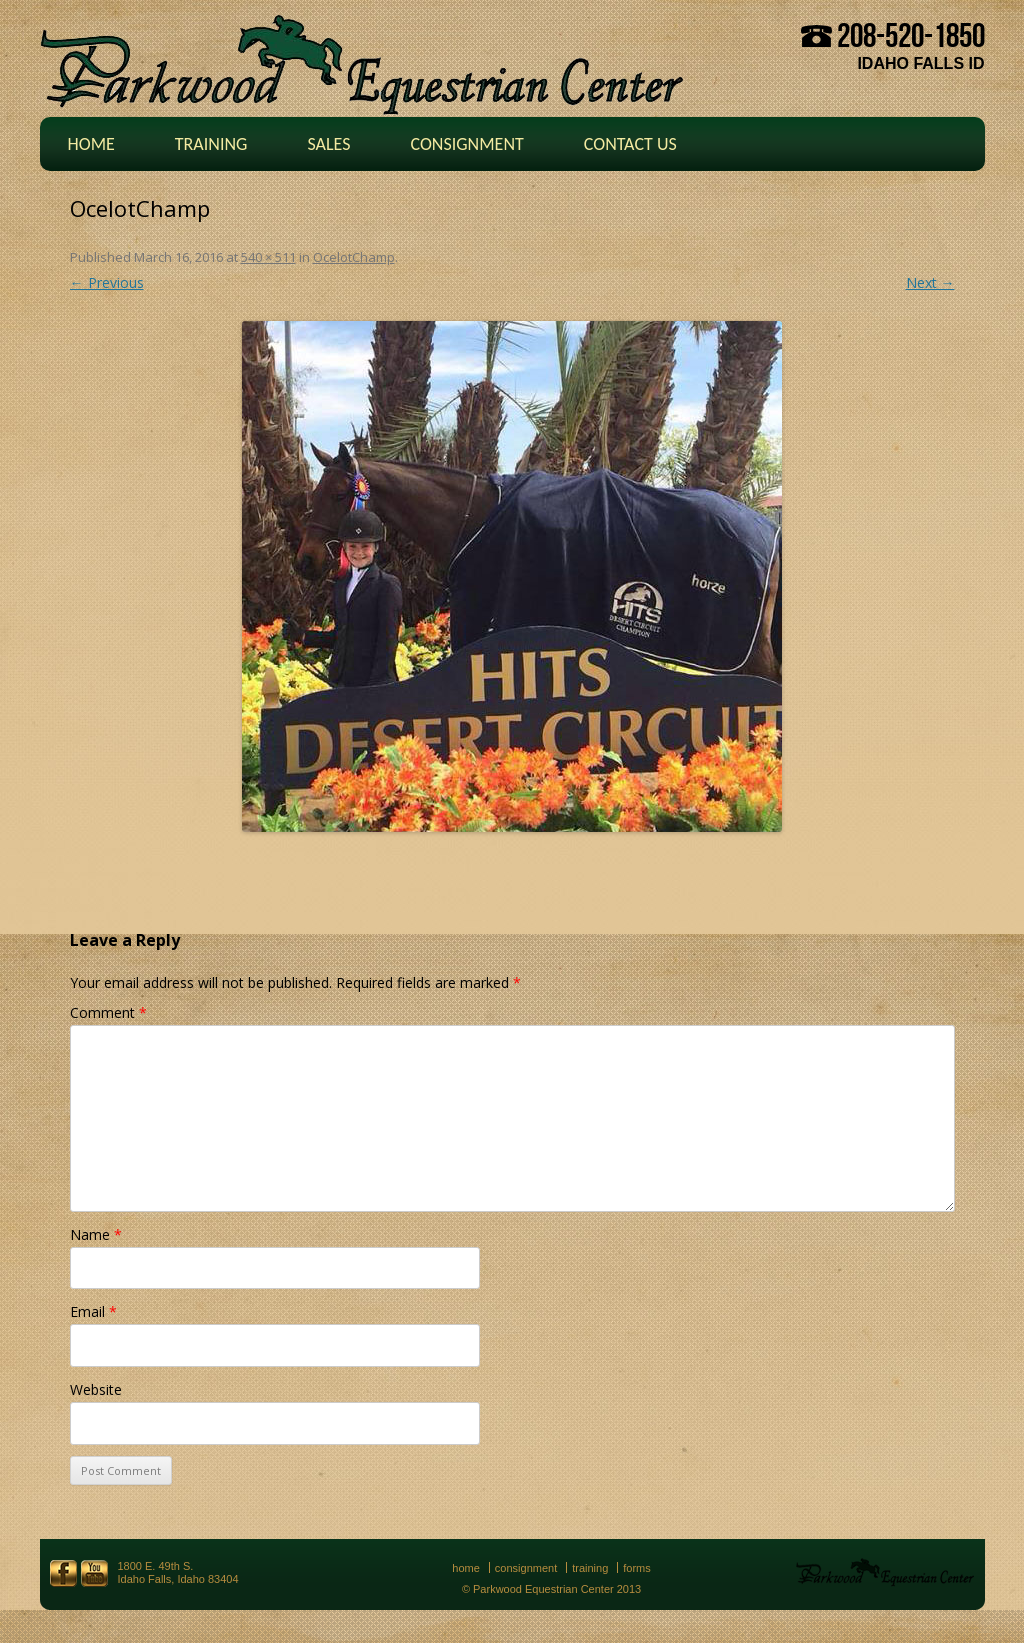 The height and width of the screenshot is (1643, 1024). What do you see at coordinates (930, 282) in the screenshot?
I see `Next →` at bounding box center [930, 282].